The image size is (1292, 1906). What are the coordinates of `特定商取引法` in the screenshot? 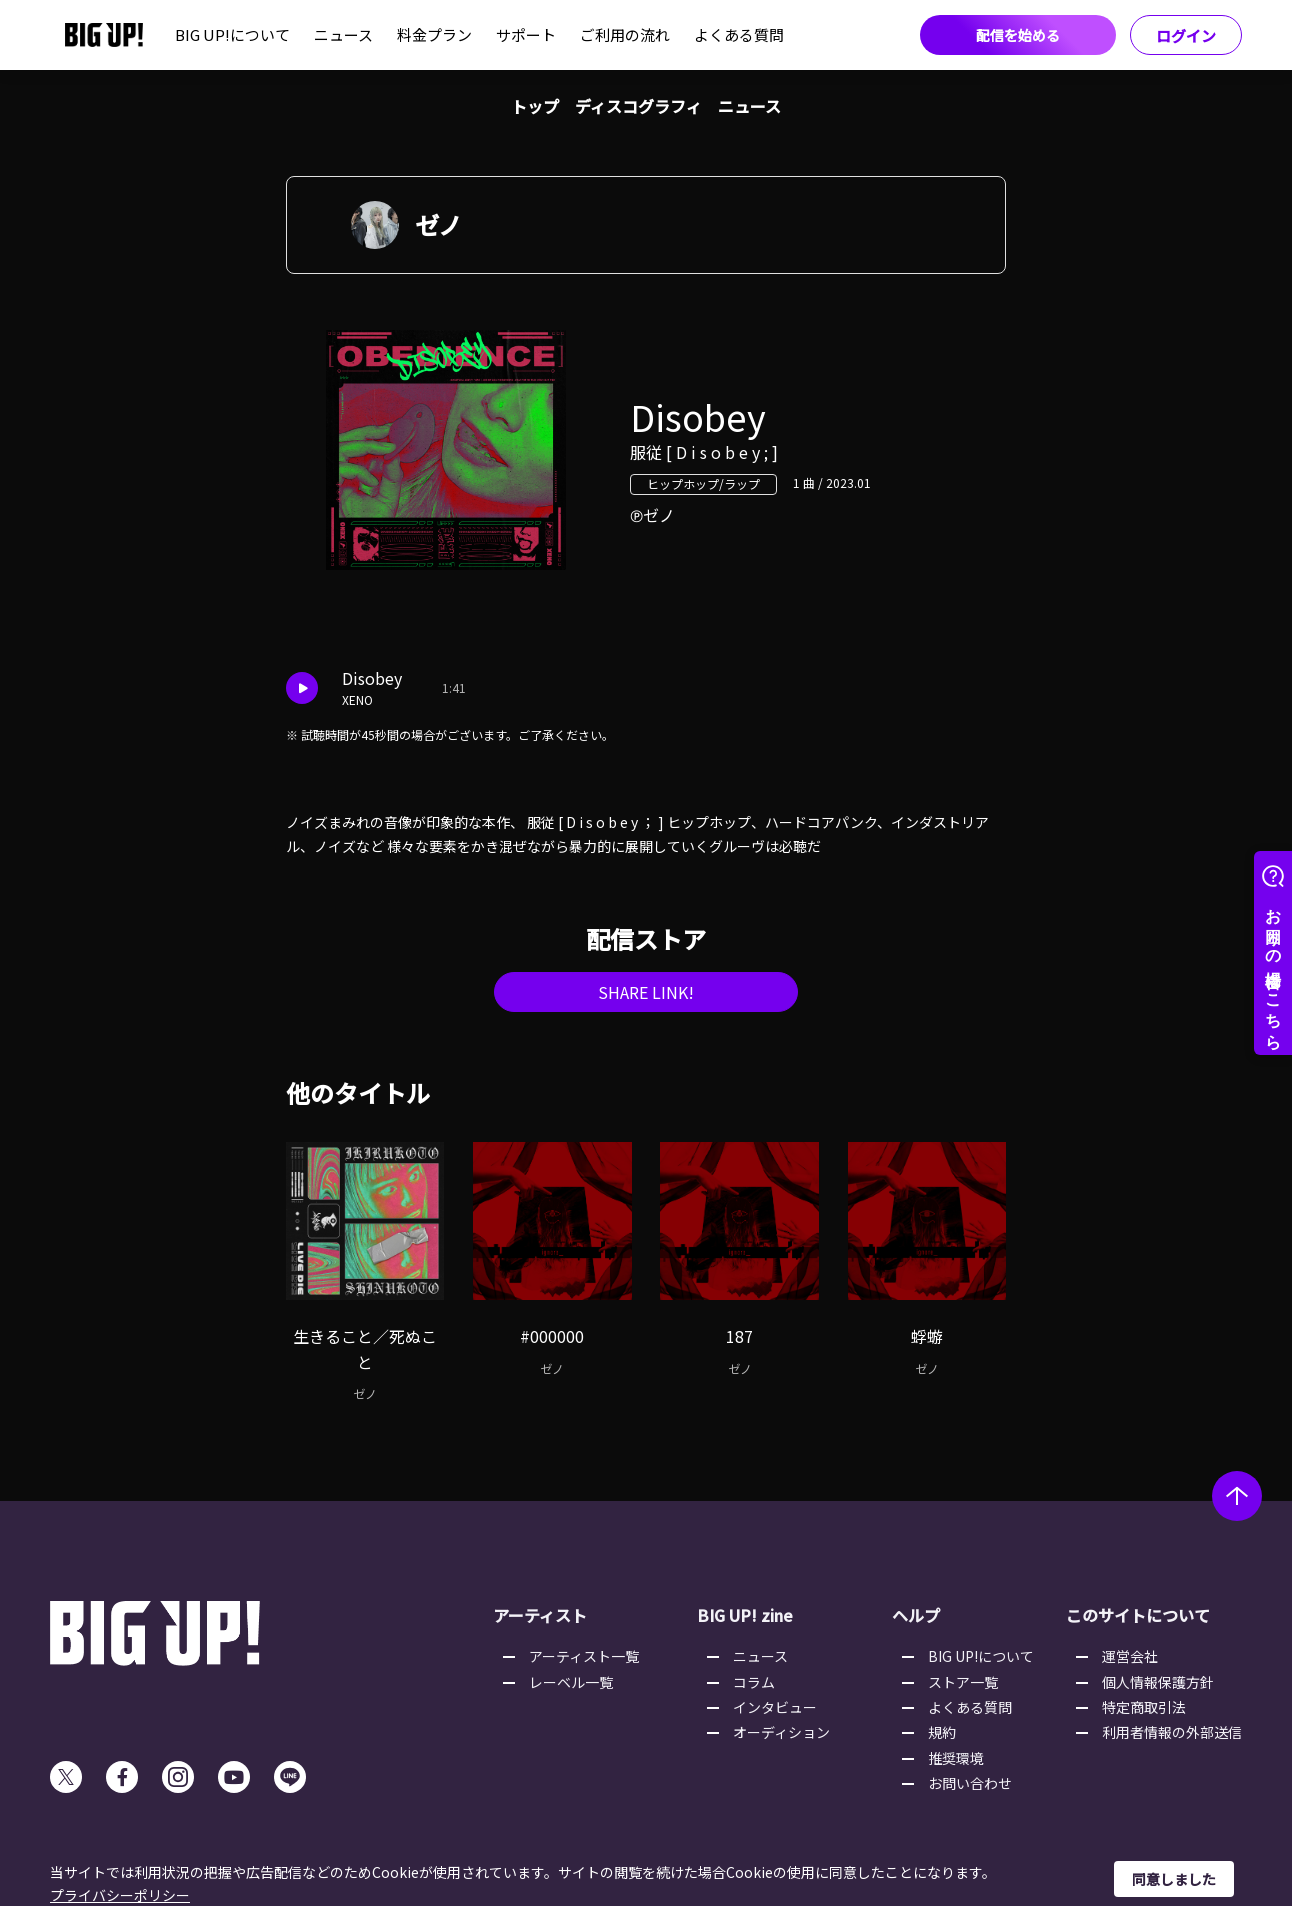 It's located at (1144, 1707).